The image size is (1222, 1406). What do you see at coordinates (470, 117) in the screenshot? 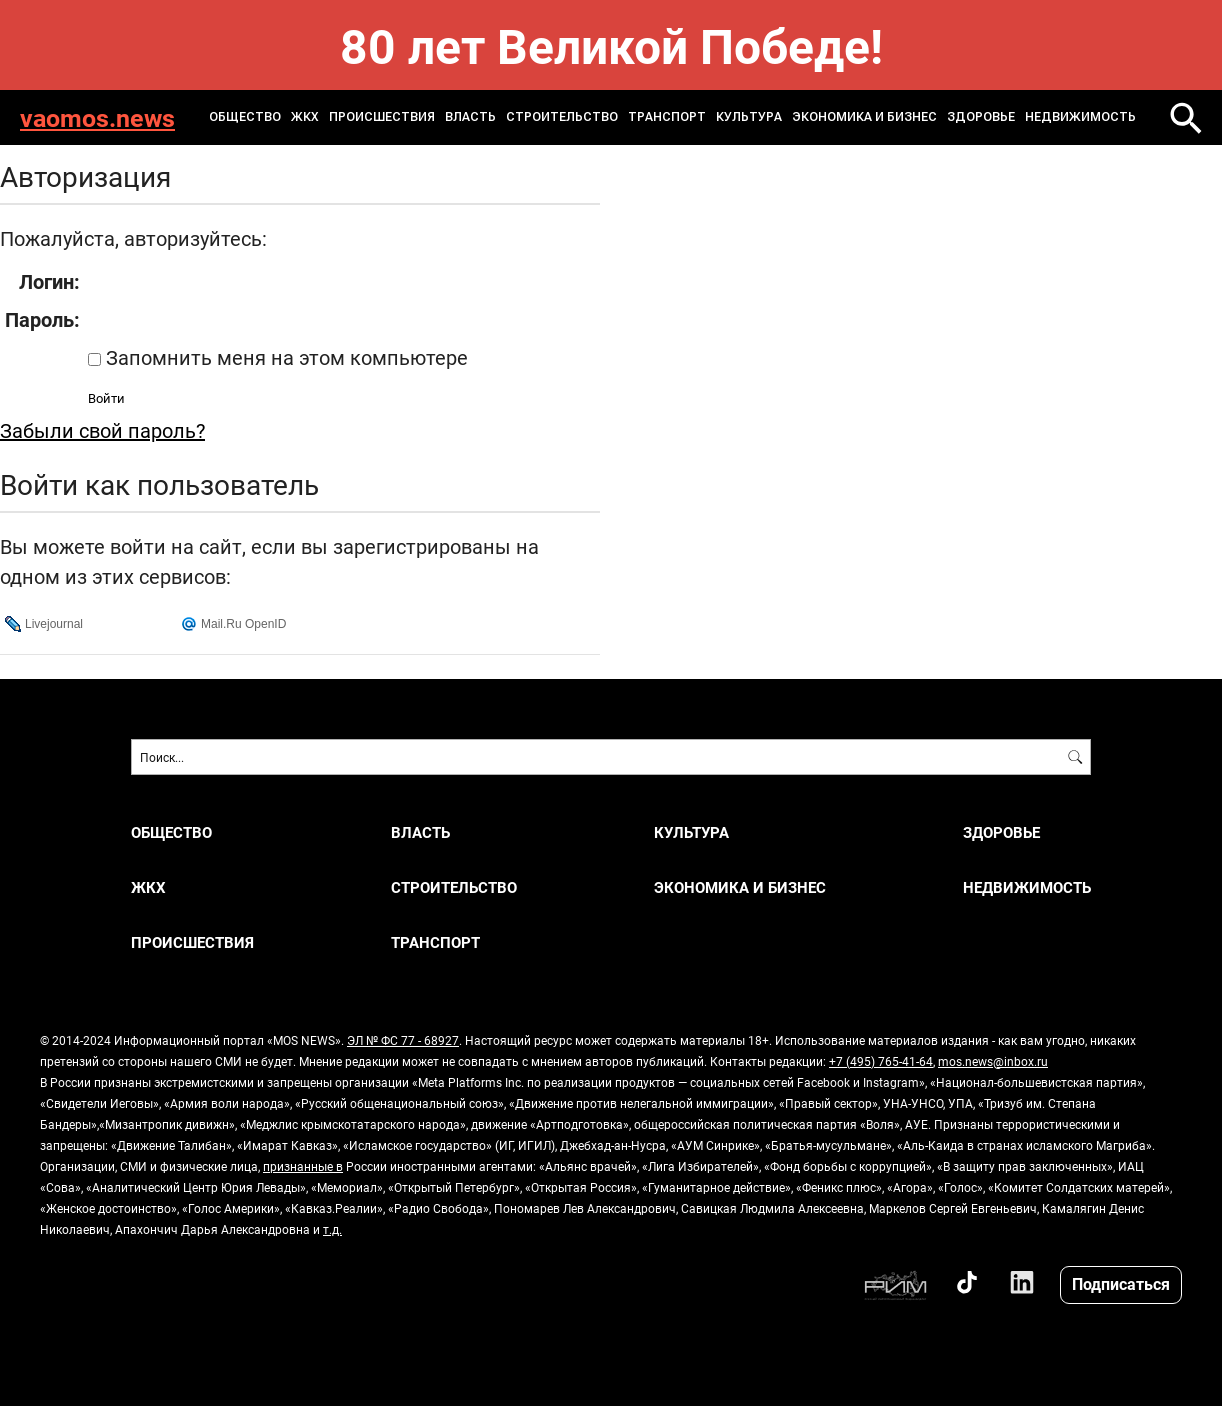
I see `ВЛАСТЬ` at bounding box center [470, 117].